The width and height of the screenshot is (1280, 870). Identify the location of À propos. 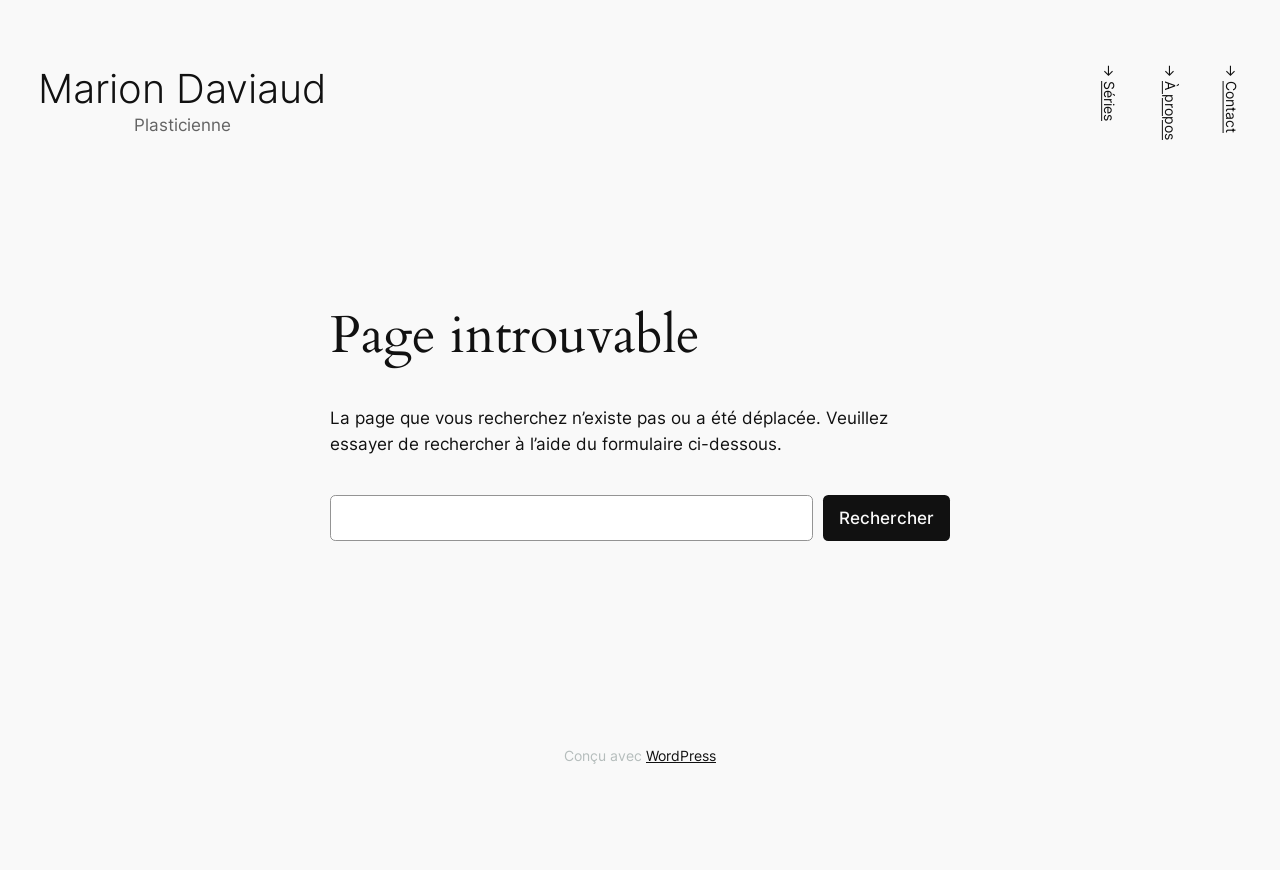
(1170, 110).